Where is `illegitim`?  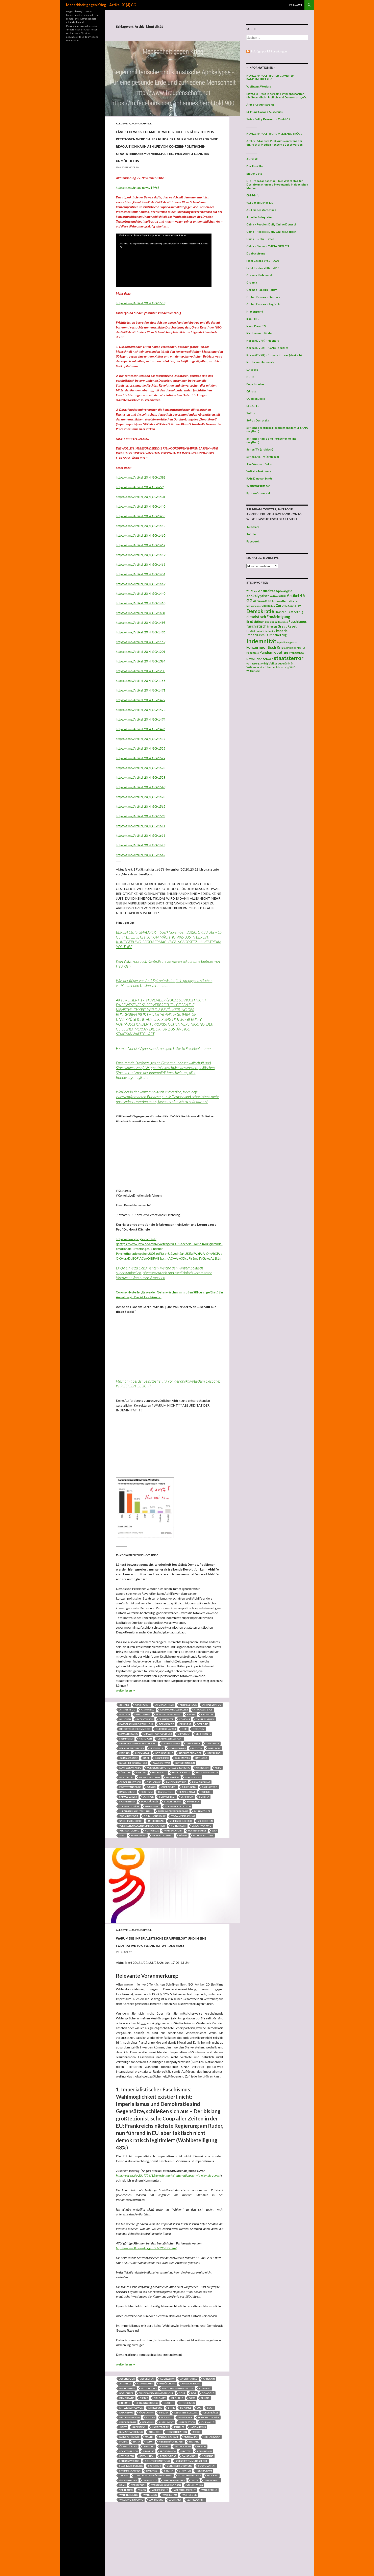 illegitim is located at coordinates (197, 1784).